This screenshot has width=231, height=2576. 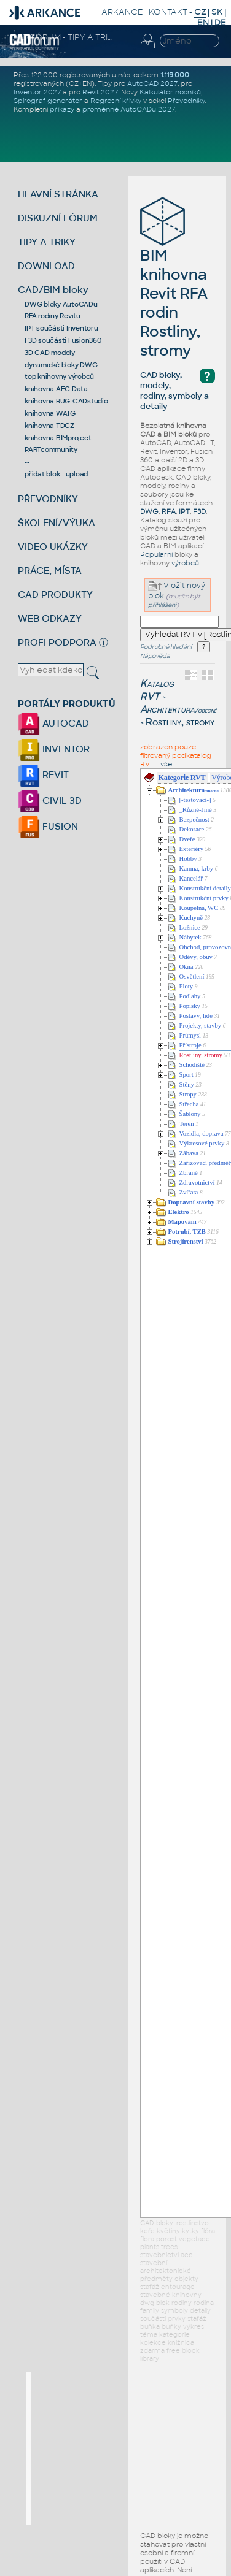 I want to click on Potrubí, TZB, so click(x=187, y=1231).